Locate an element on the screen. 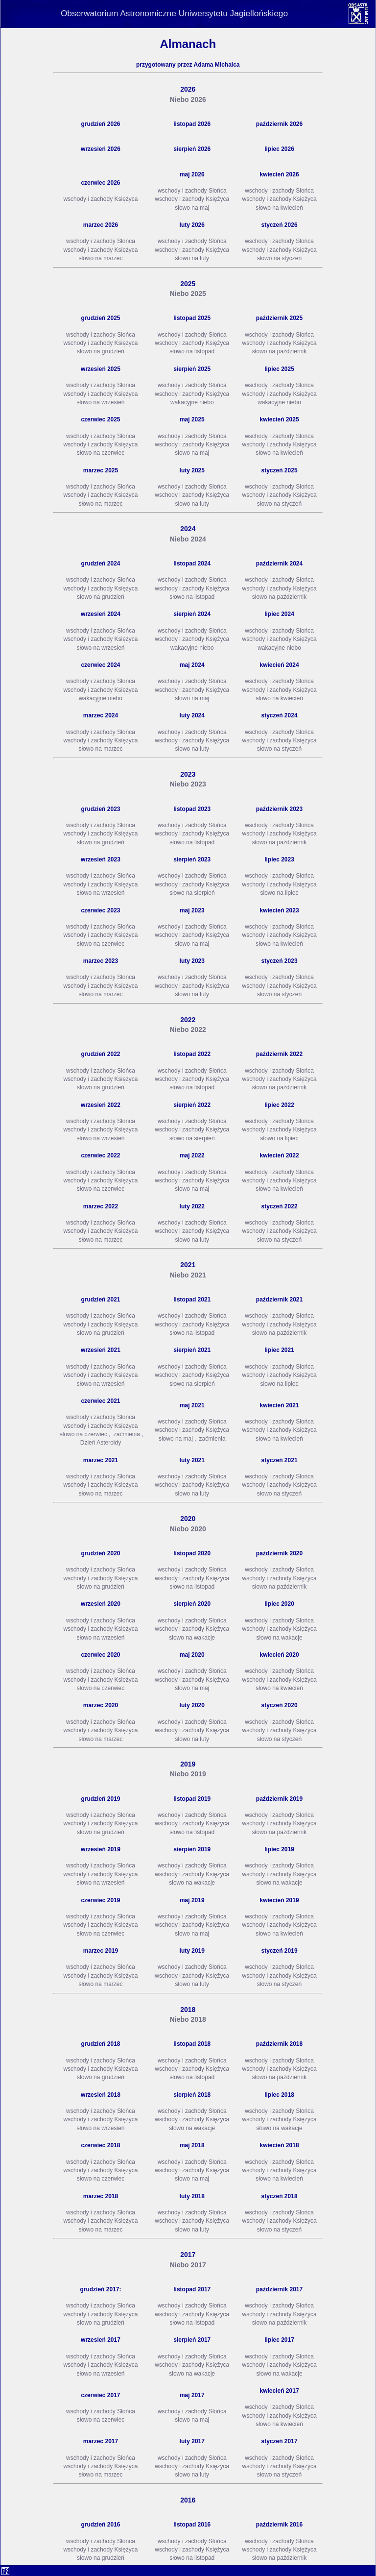  2022 is located at coordinates (187, 1020).